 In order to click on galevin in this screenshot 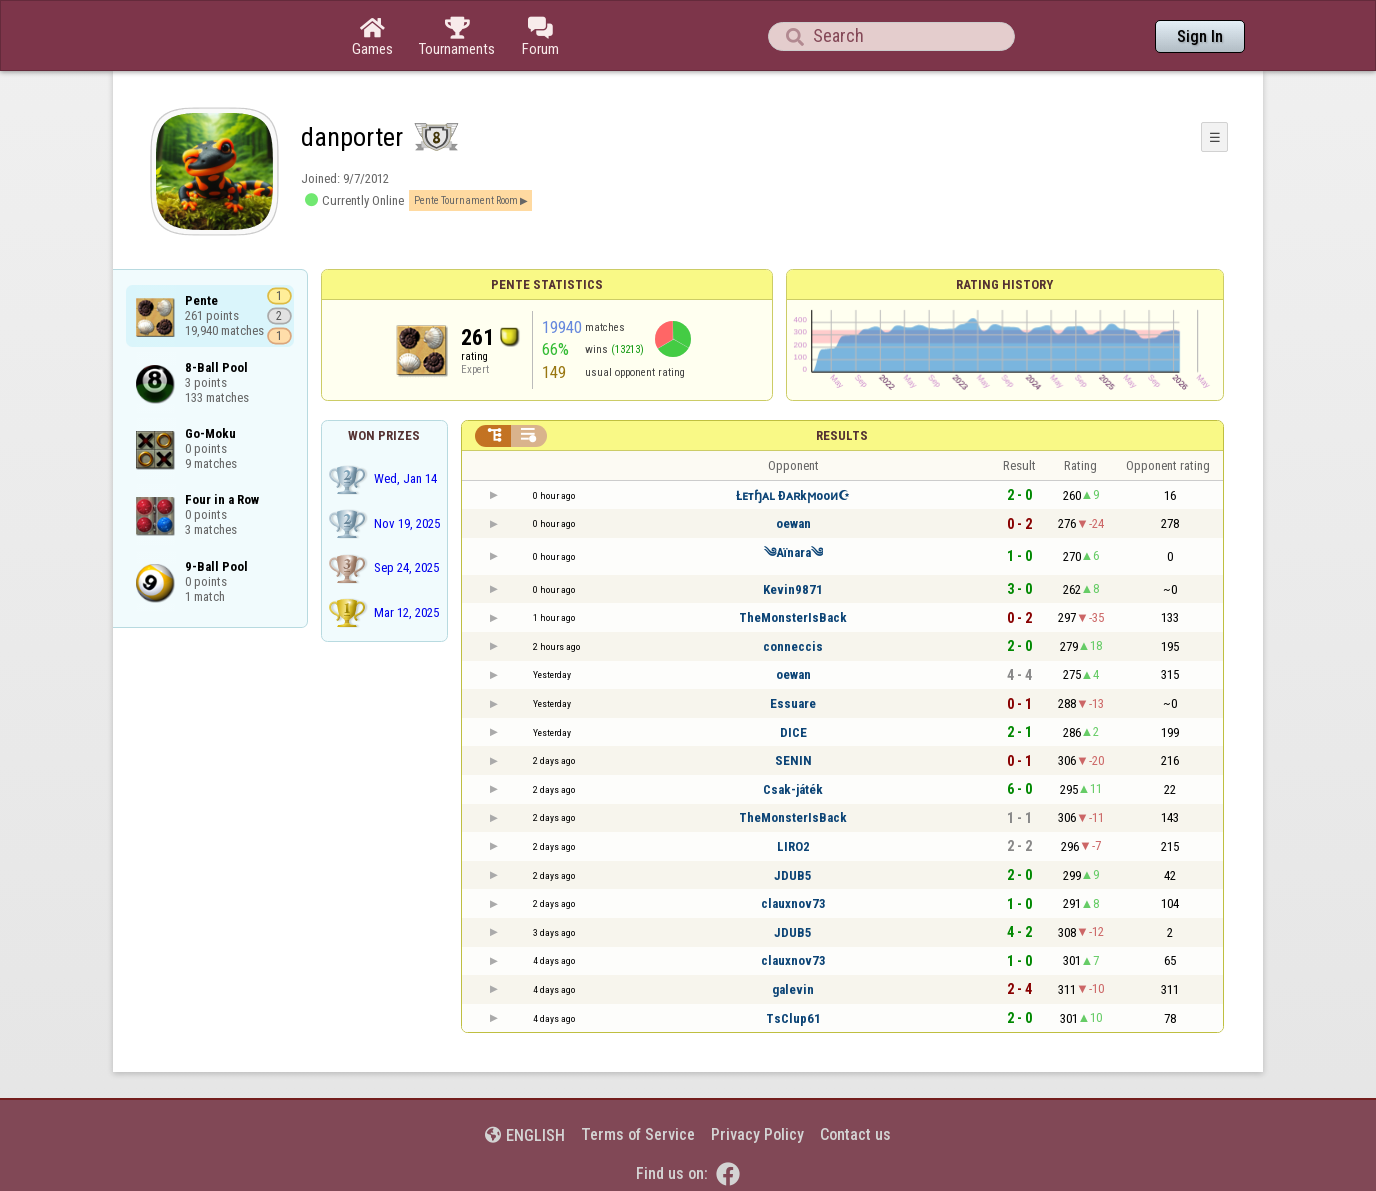, I will do `click(793, 989)`.